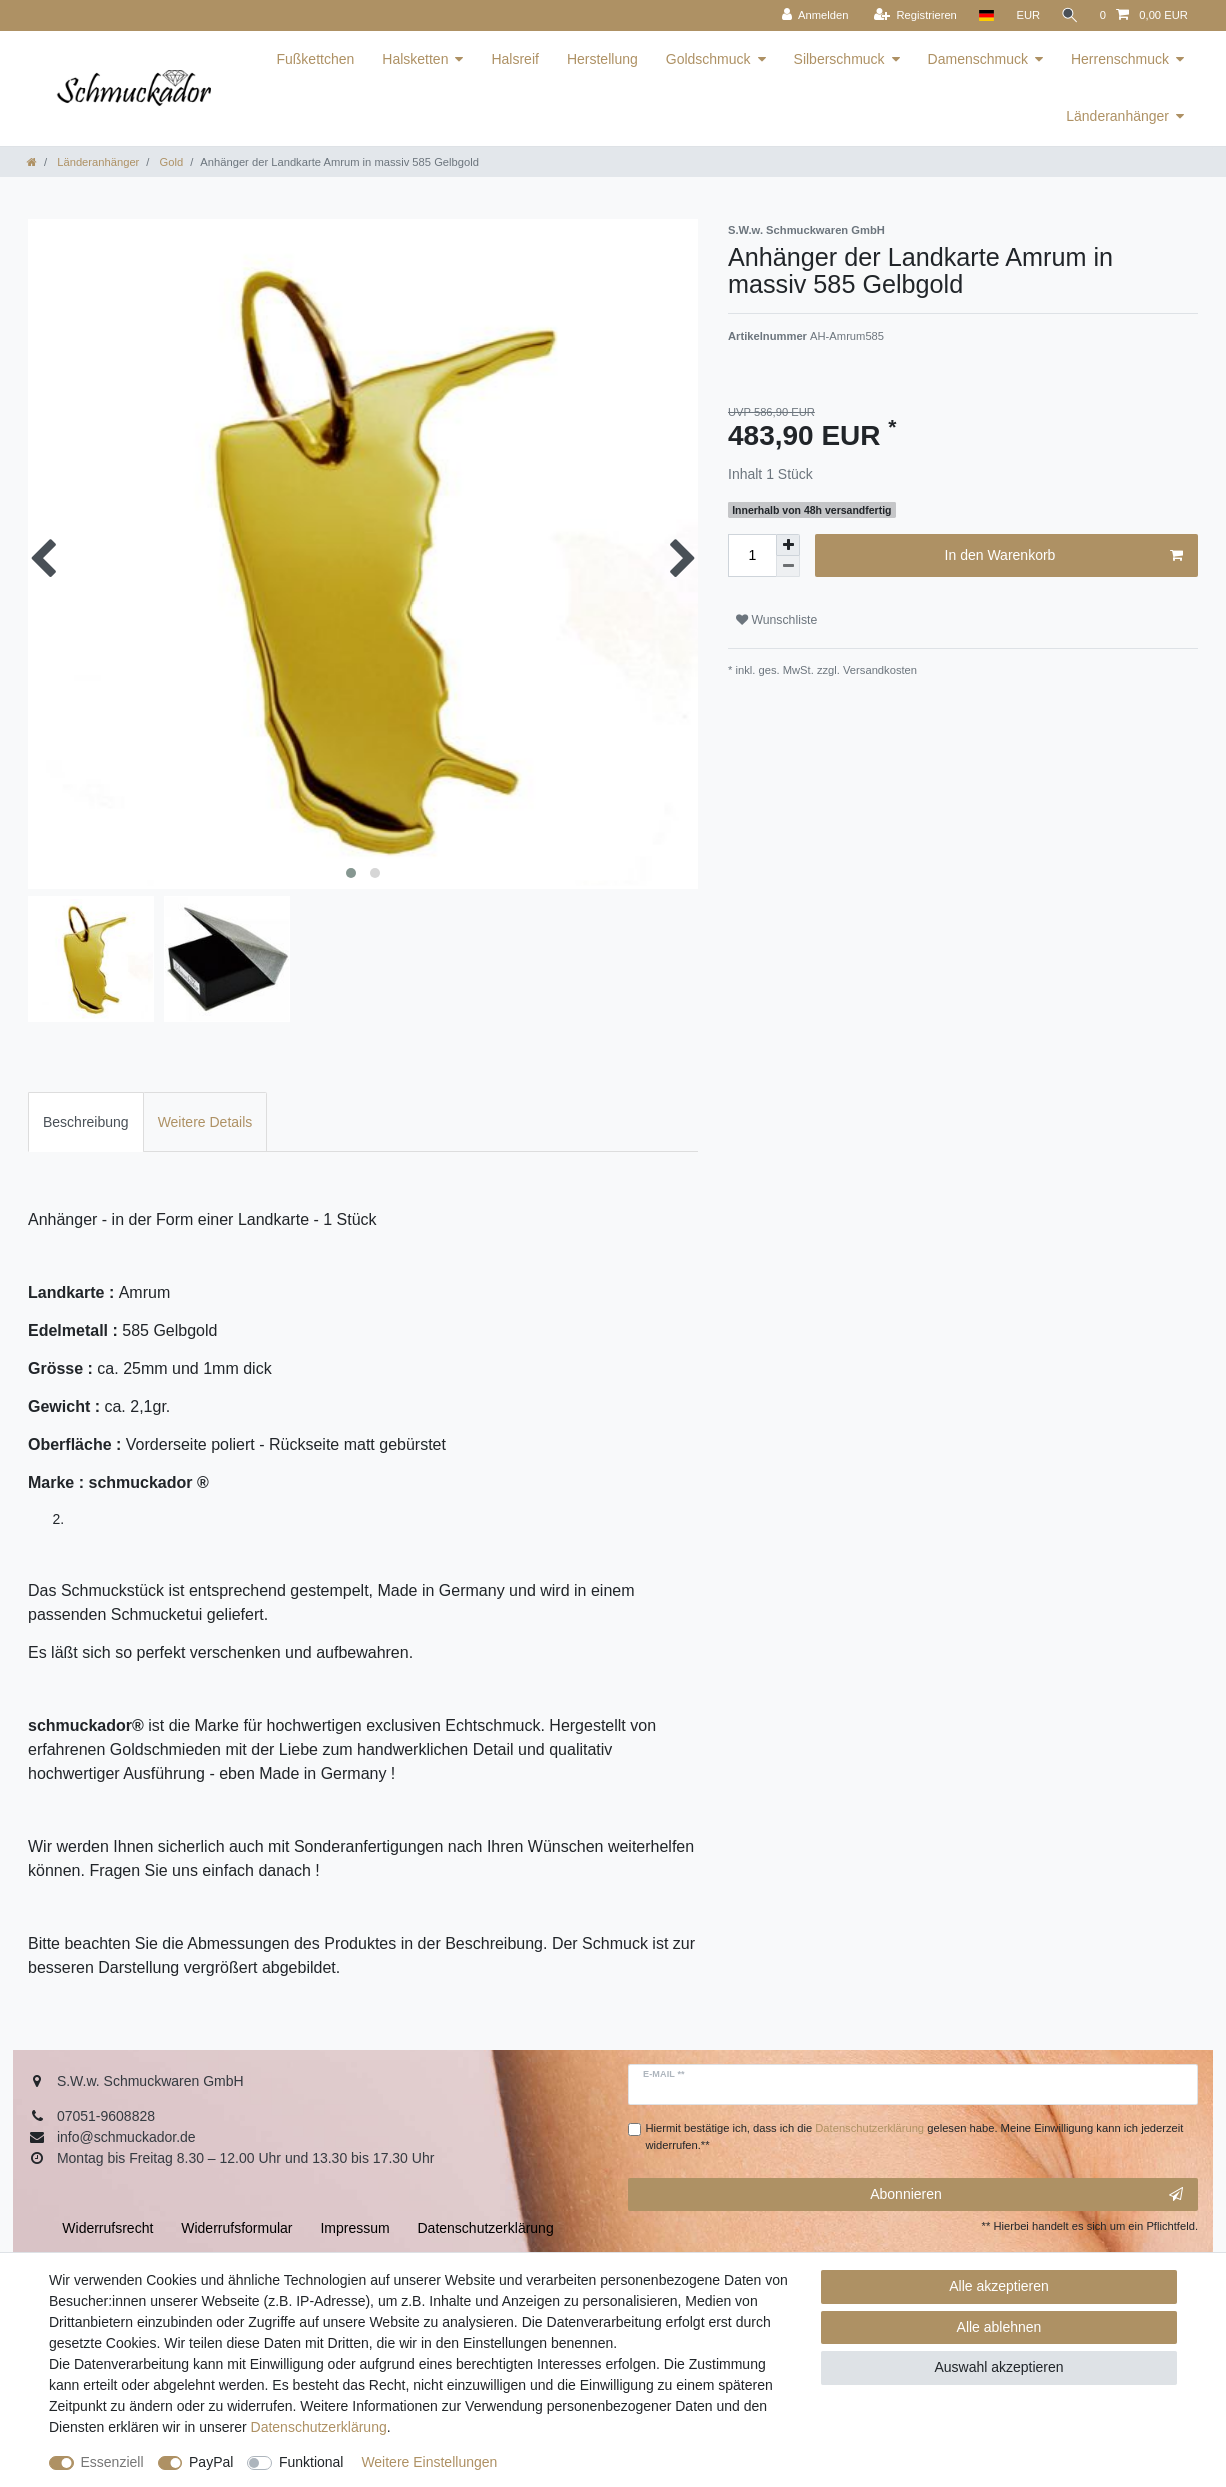  I want to click on Widerrufs­recht, so click(107, 2228).